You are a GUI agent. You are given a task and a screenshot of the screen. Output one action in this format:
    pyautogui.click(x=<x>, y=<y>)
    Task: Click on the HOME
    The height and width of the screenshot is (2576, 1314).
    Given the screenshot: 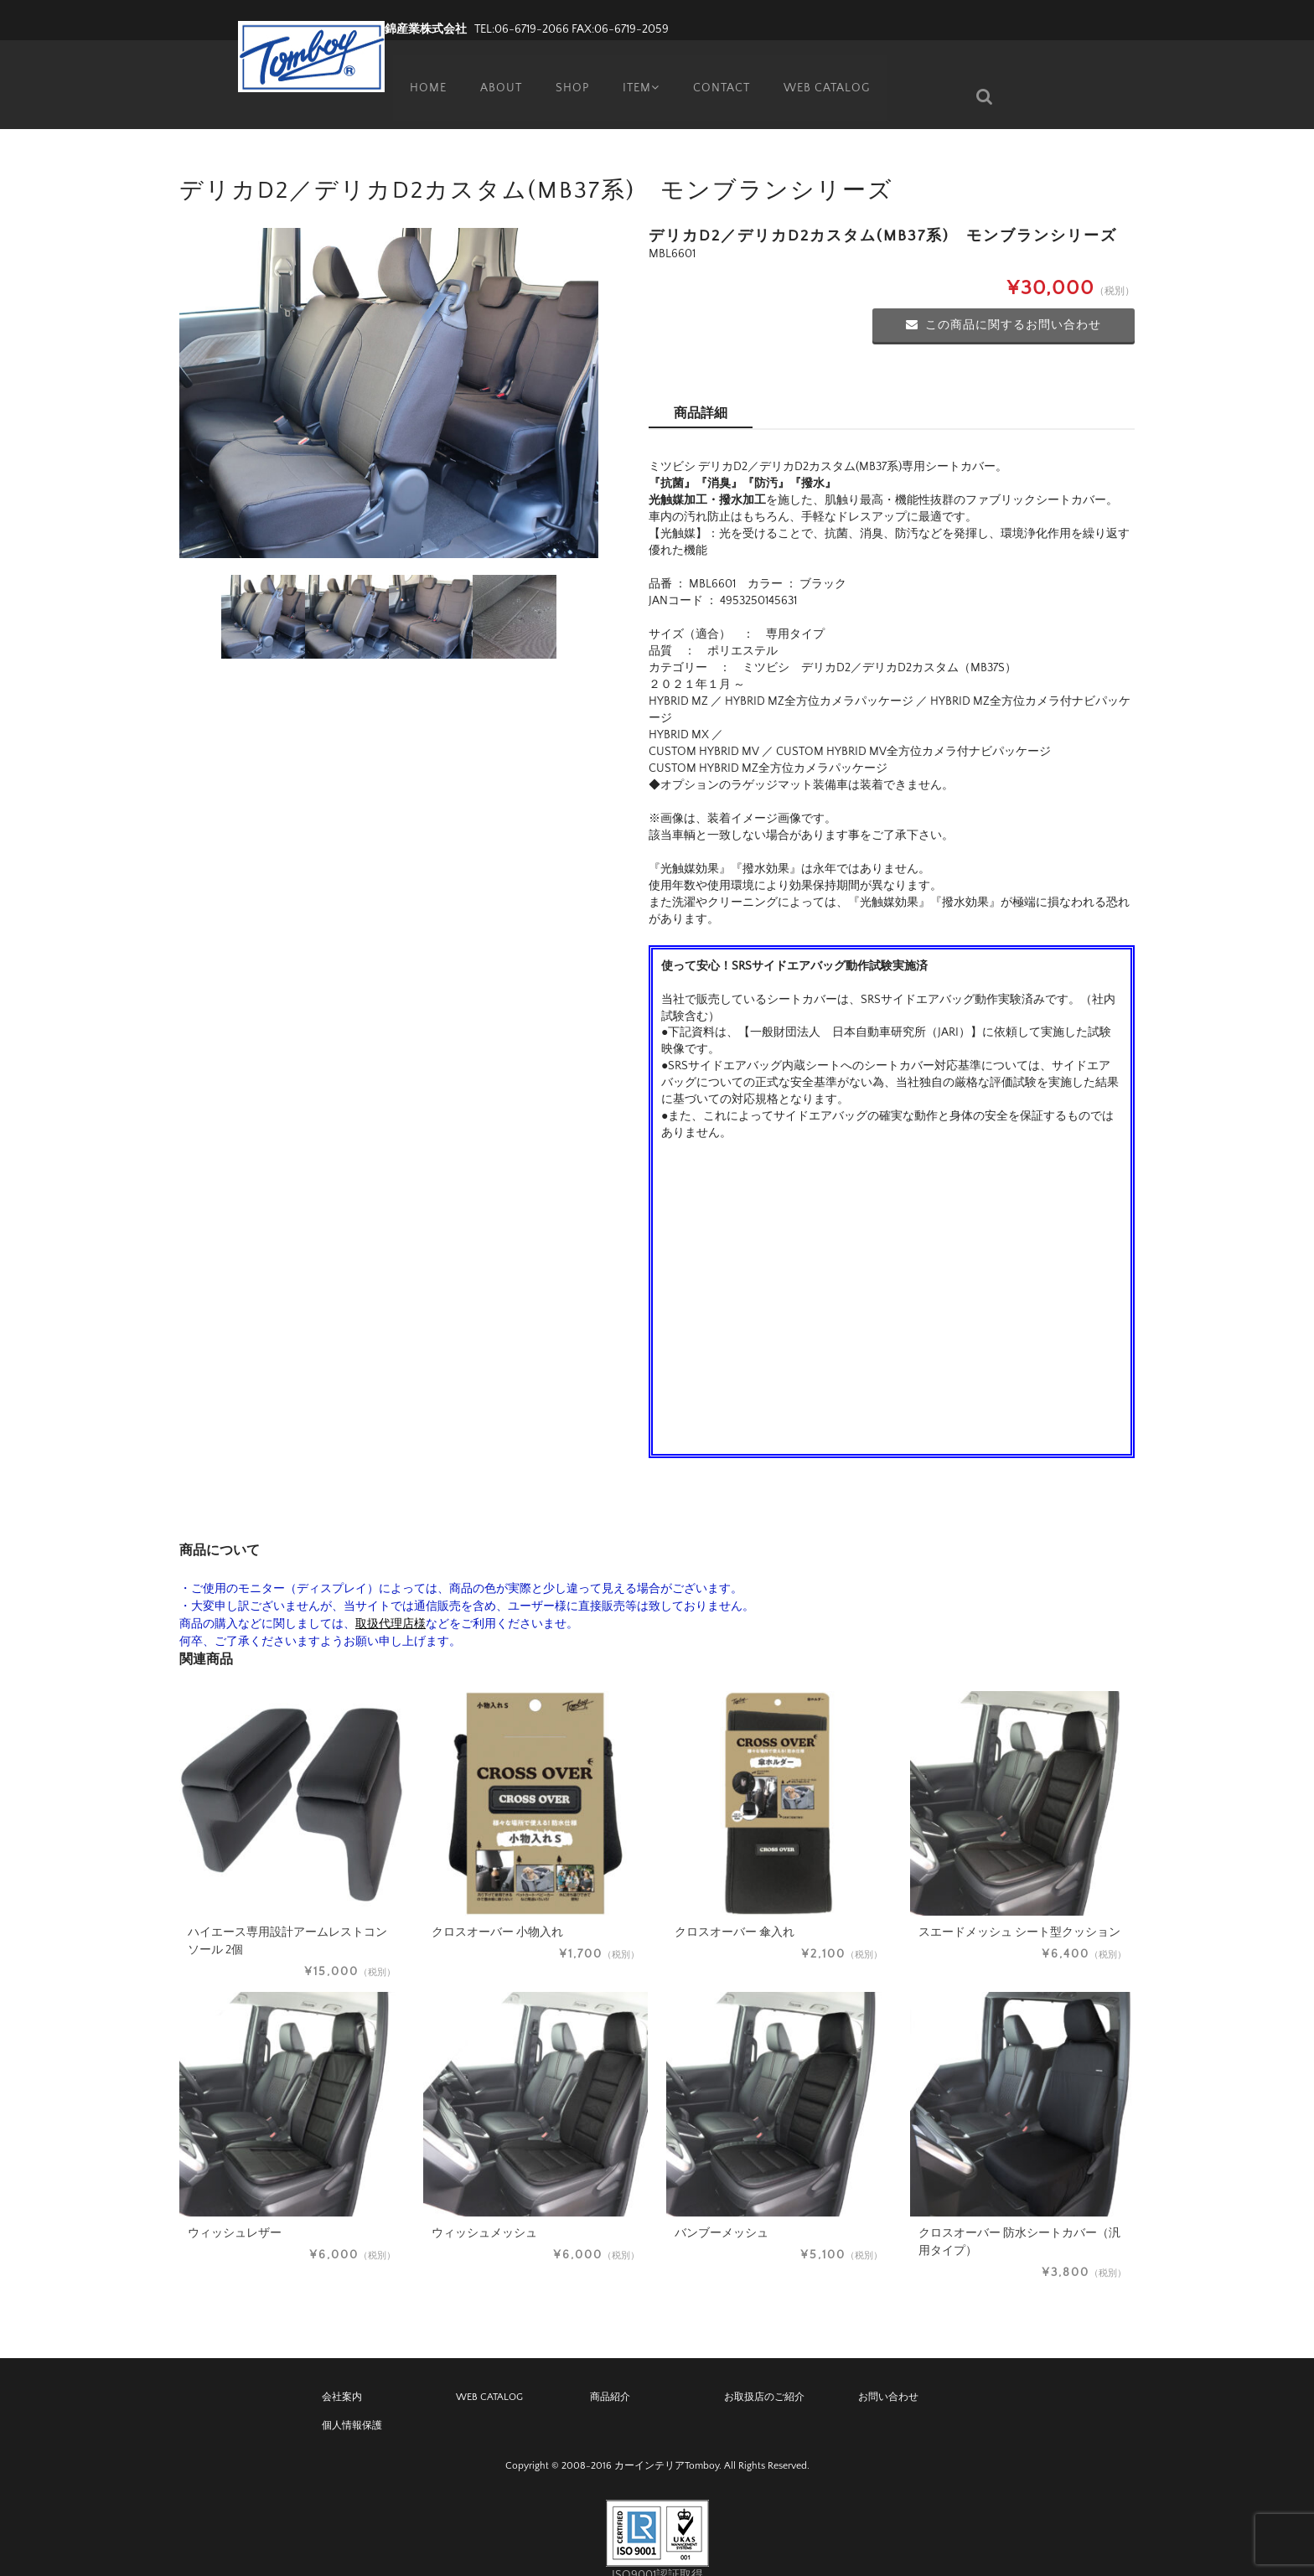 What is the action you would take?
    pyautogui.click(x=420, y=71)
    